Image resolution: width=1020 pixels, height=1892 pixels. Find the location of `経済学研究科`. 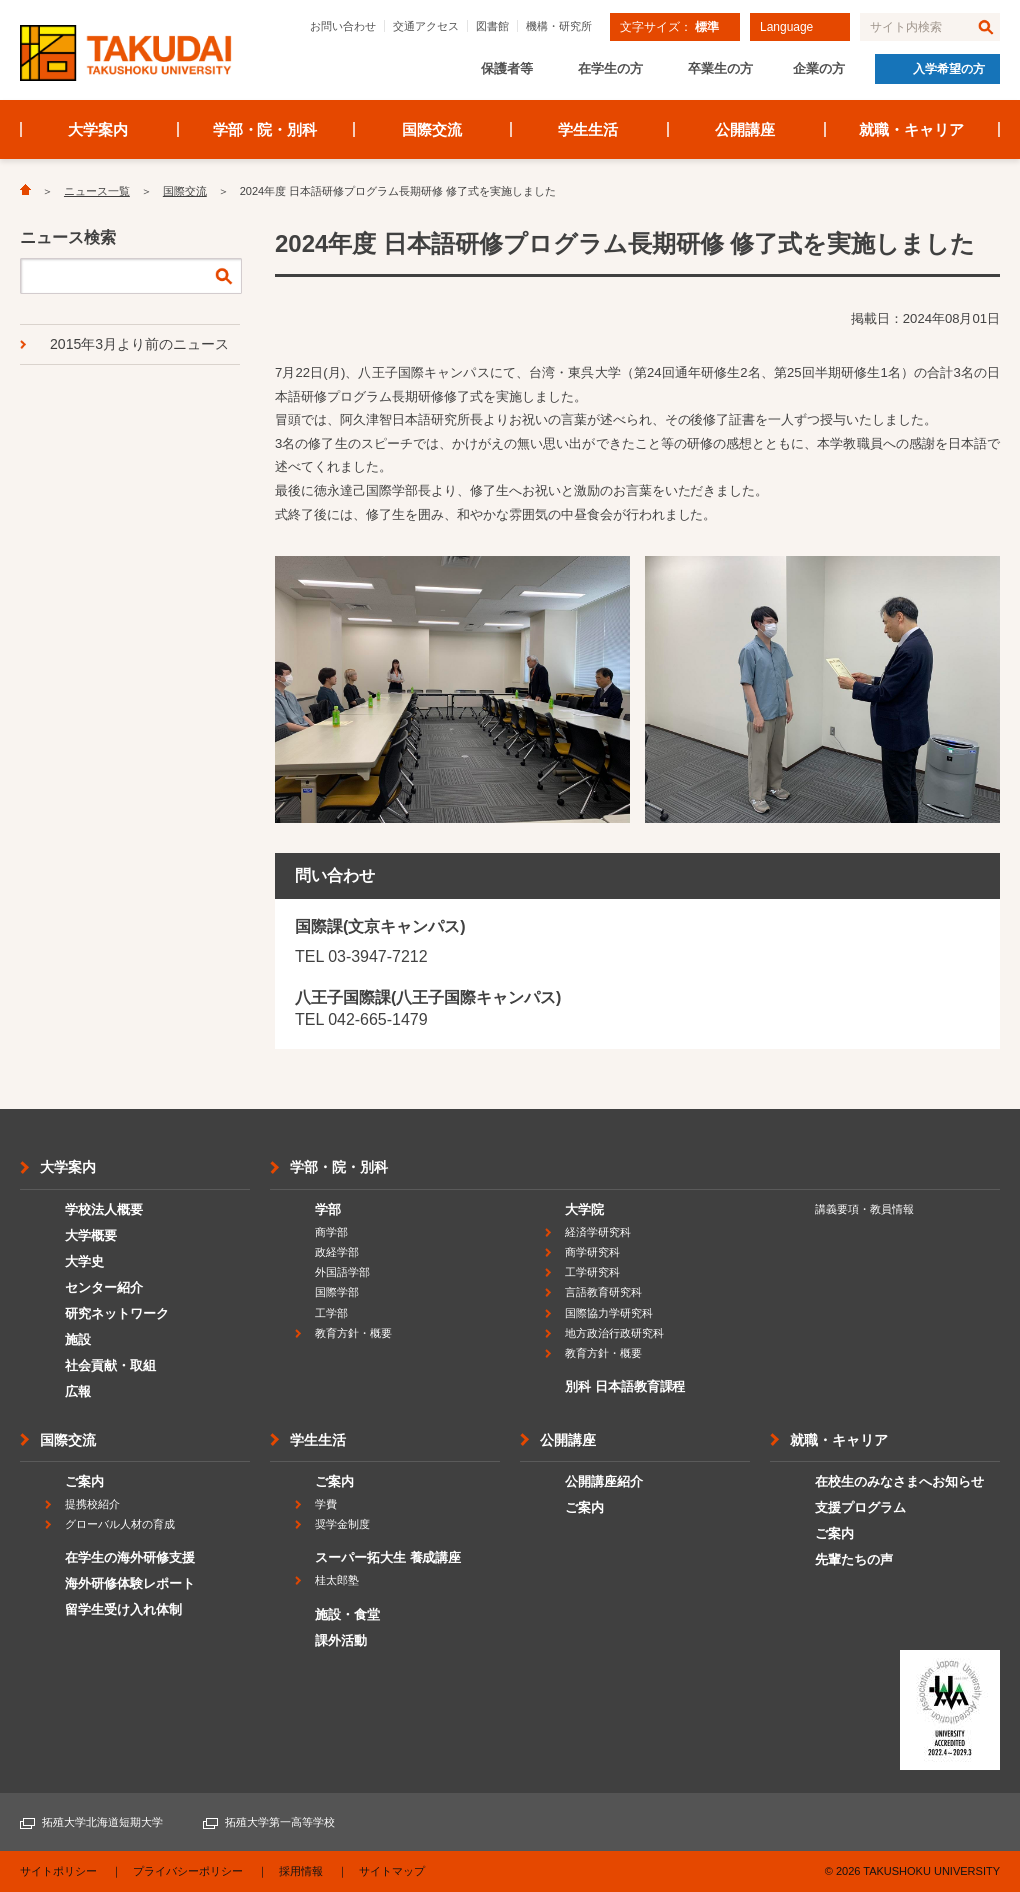

経済学研究科 is located at coordinates (598, 1232).